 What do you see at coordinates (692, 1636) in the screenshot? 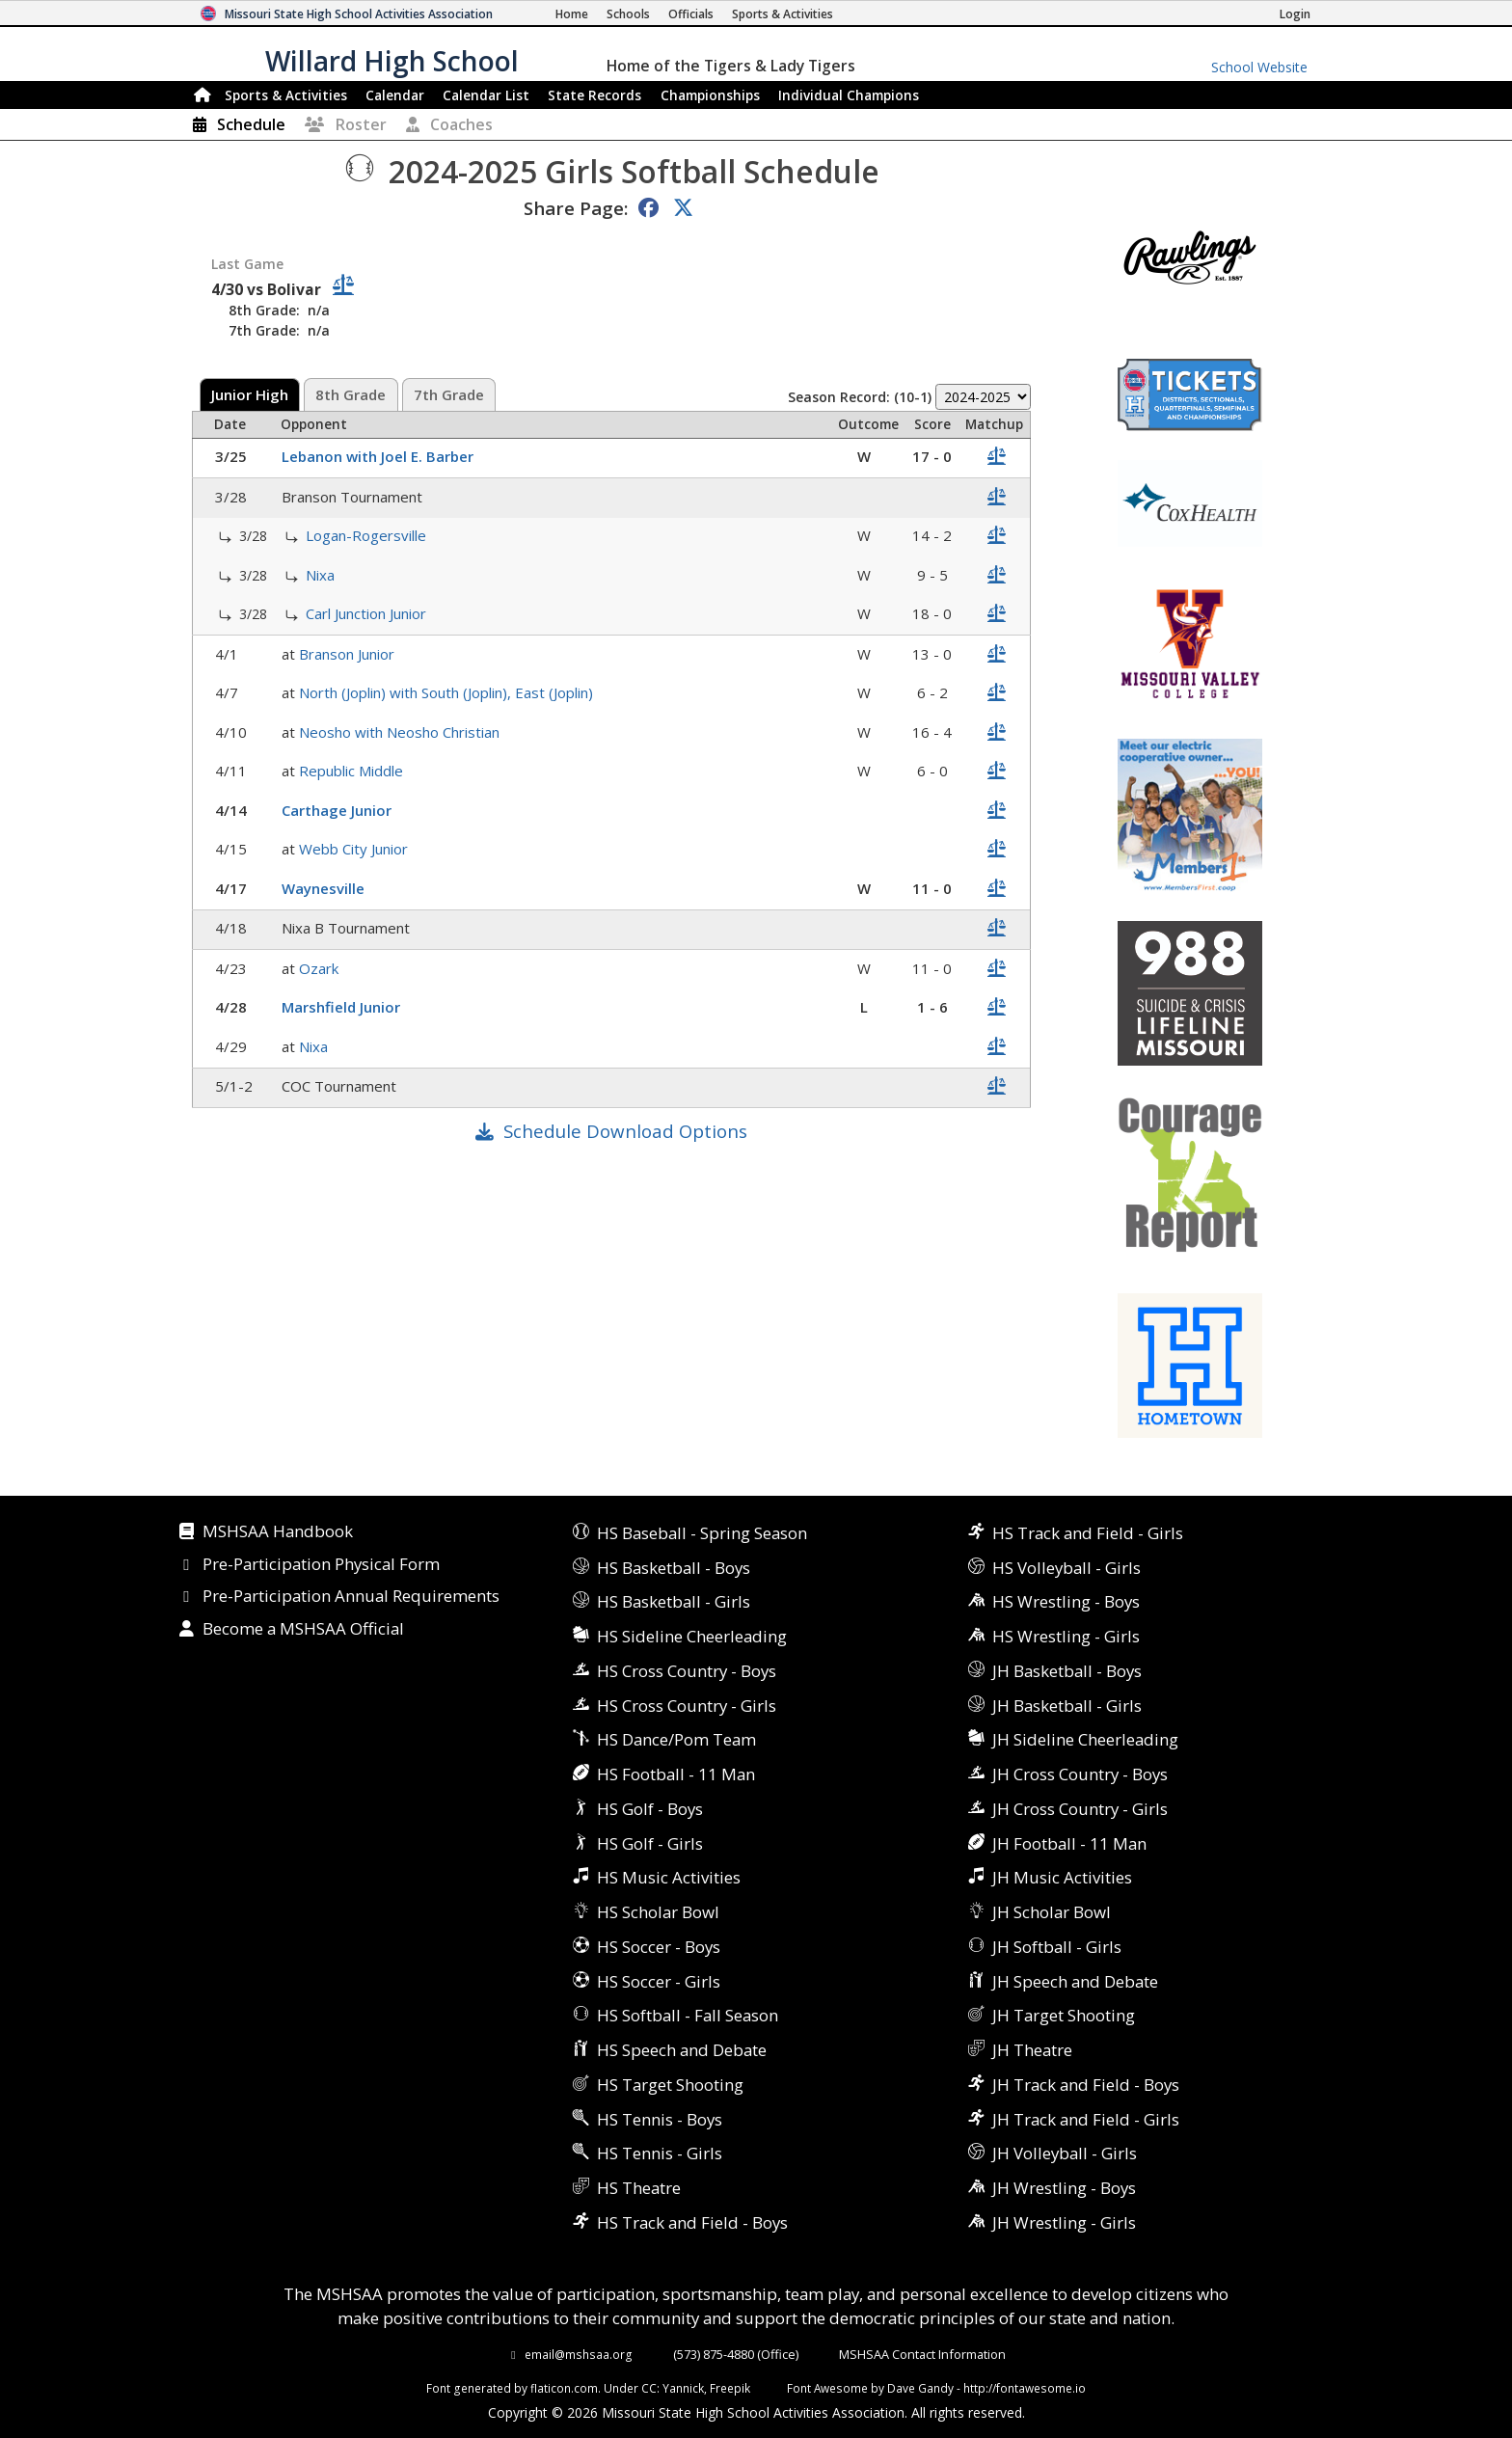
I see `HS Sideline Cheerleading` at bounding box center [692, 1636].